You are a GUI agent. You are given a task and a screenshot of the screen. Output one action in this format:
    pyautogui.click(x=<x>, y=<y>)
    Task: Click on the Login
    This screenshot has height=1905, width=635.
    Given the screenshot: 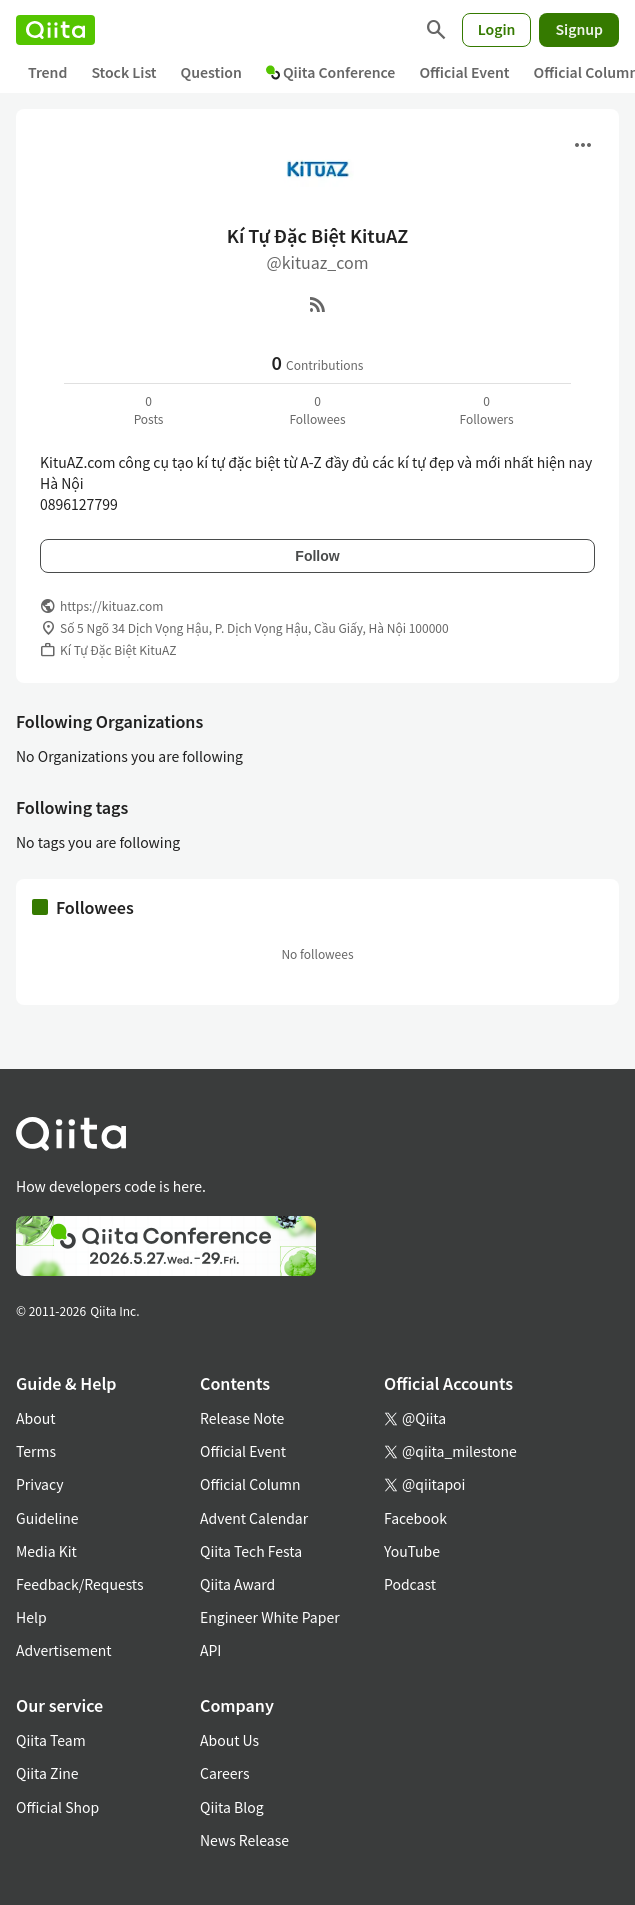 What is the action you would take?
    pyautogui.click(x=497, y=29)
    